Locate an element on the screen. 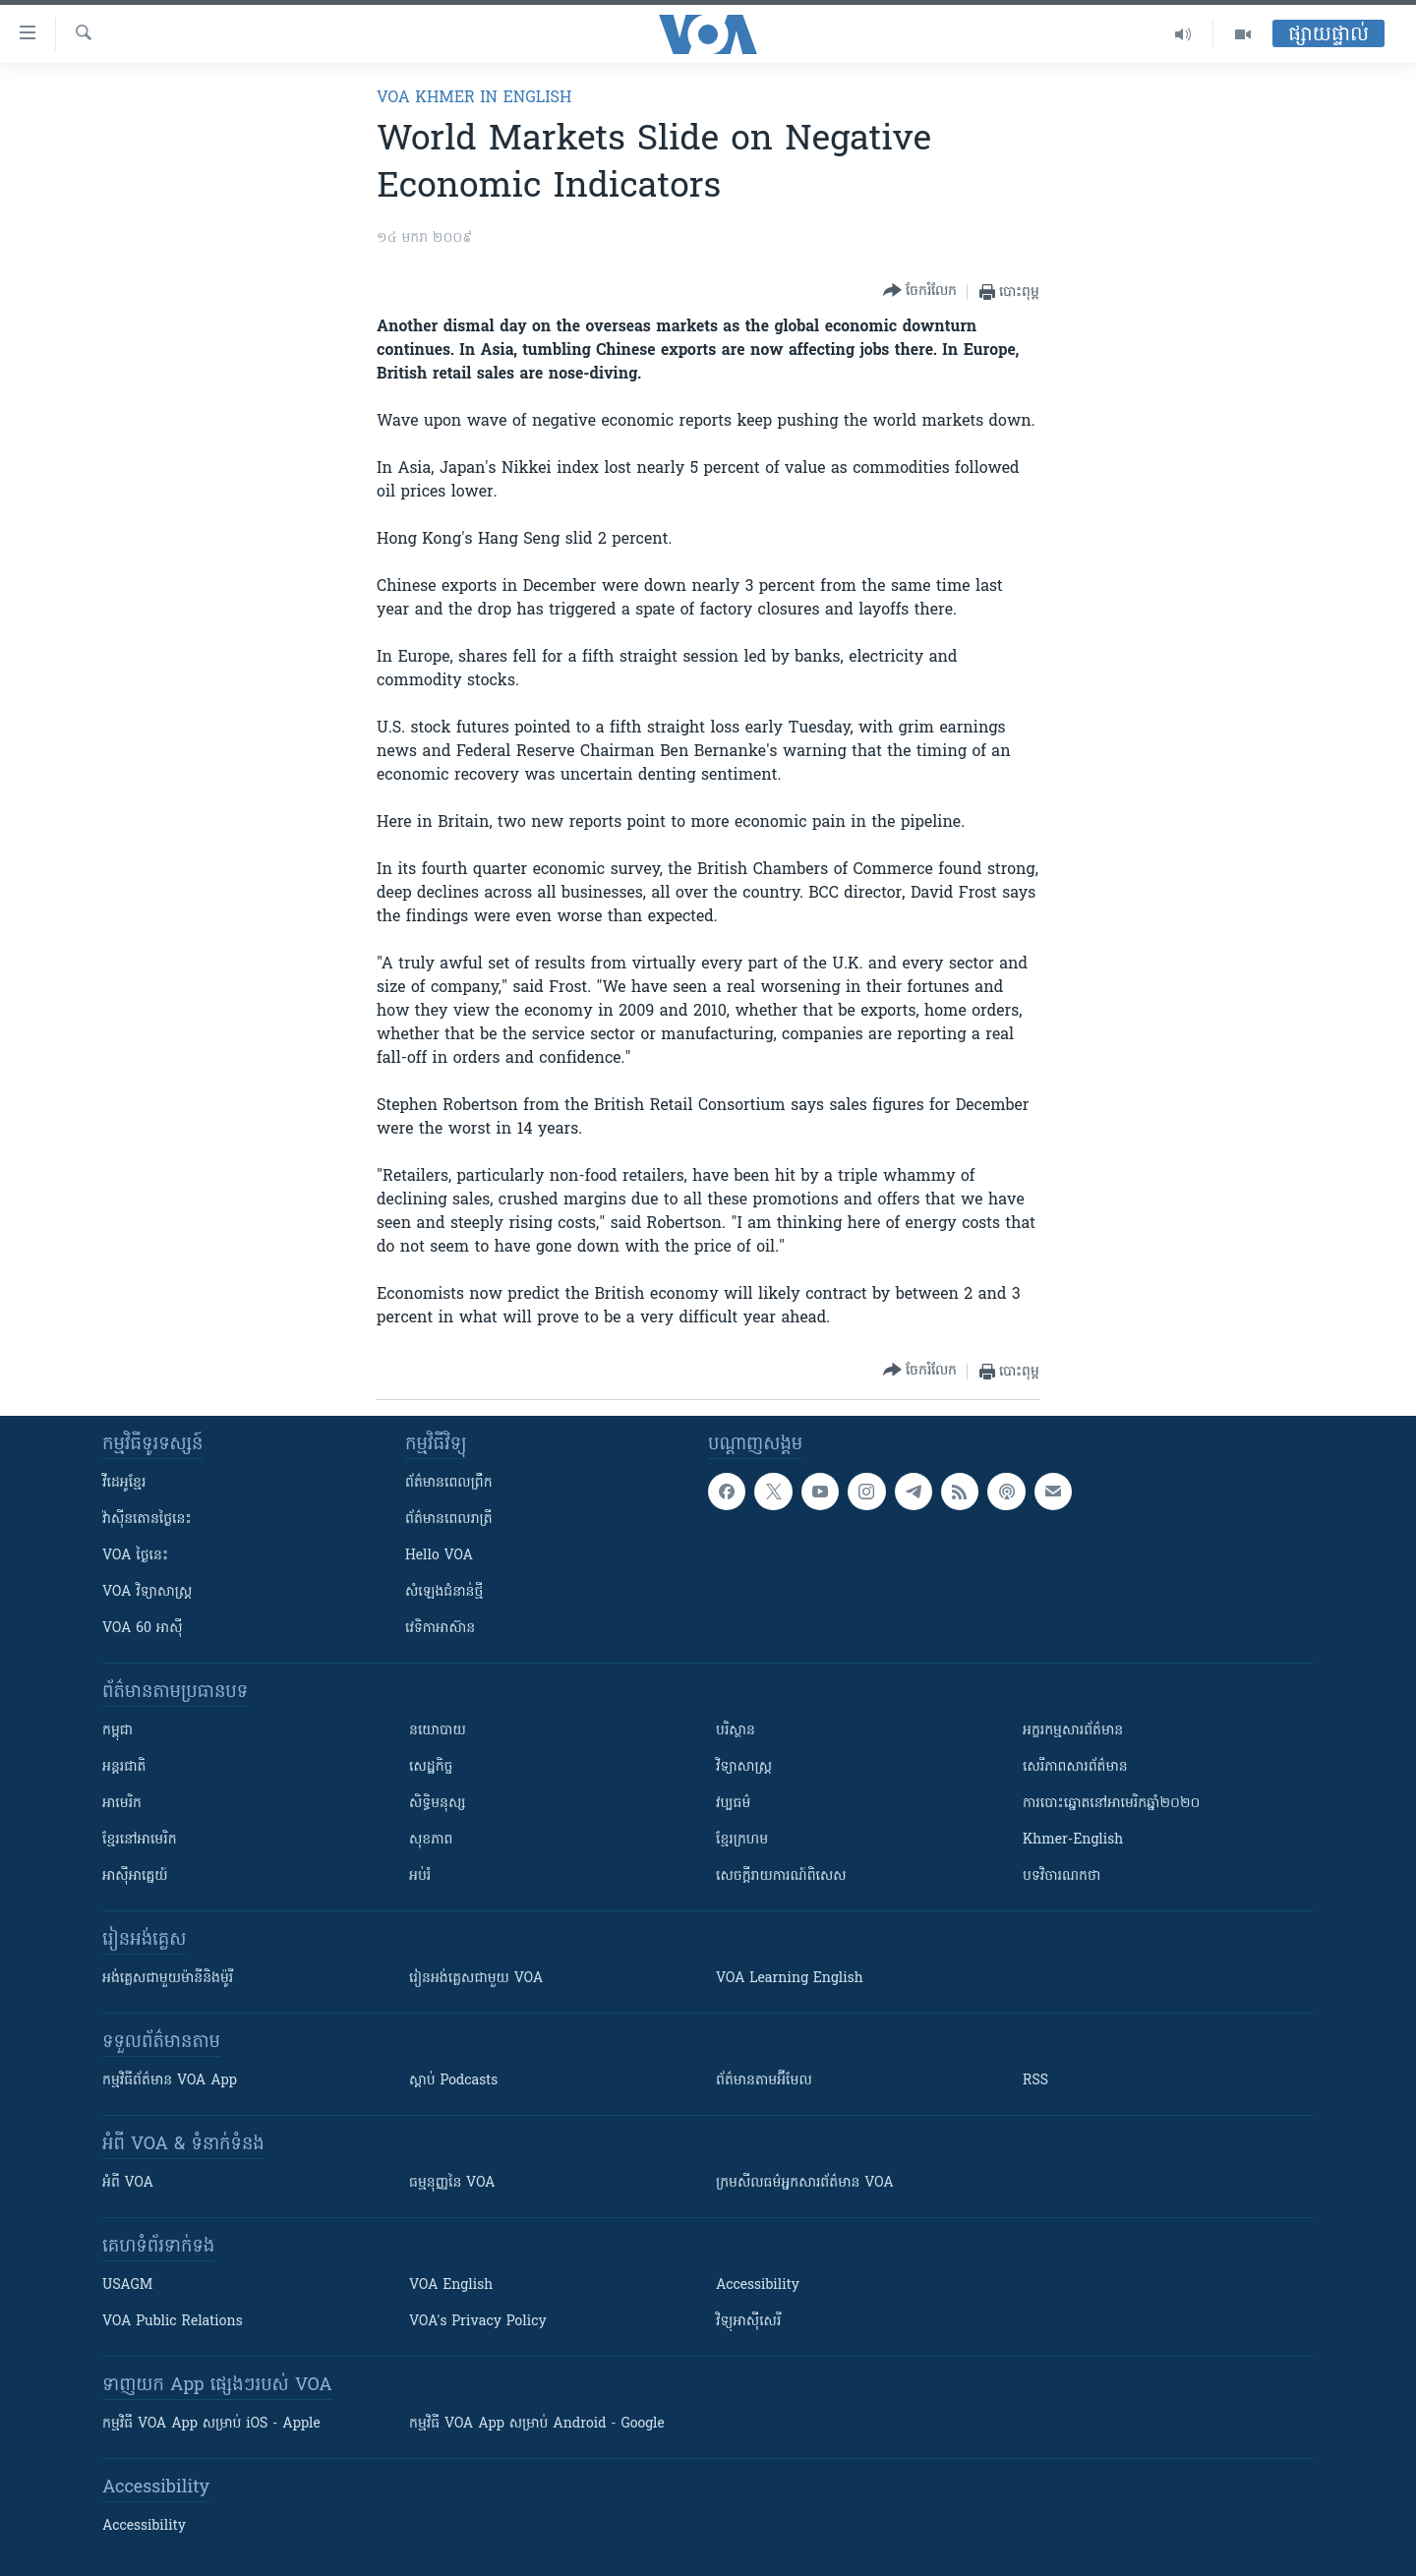 Image resolution: width=1416 pixels, height=2576 pixels. រៀន​​​​​​អង់គ្លេស​​ជាមួយ VOA is located at coordinates (476, 1978).